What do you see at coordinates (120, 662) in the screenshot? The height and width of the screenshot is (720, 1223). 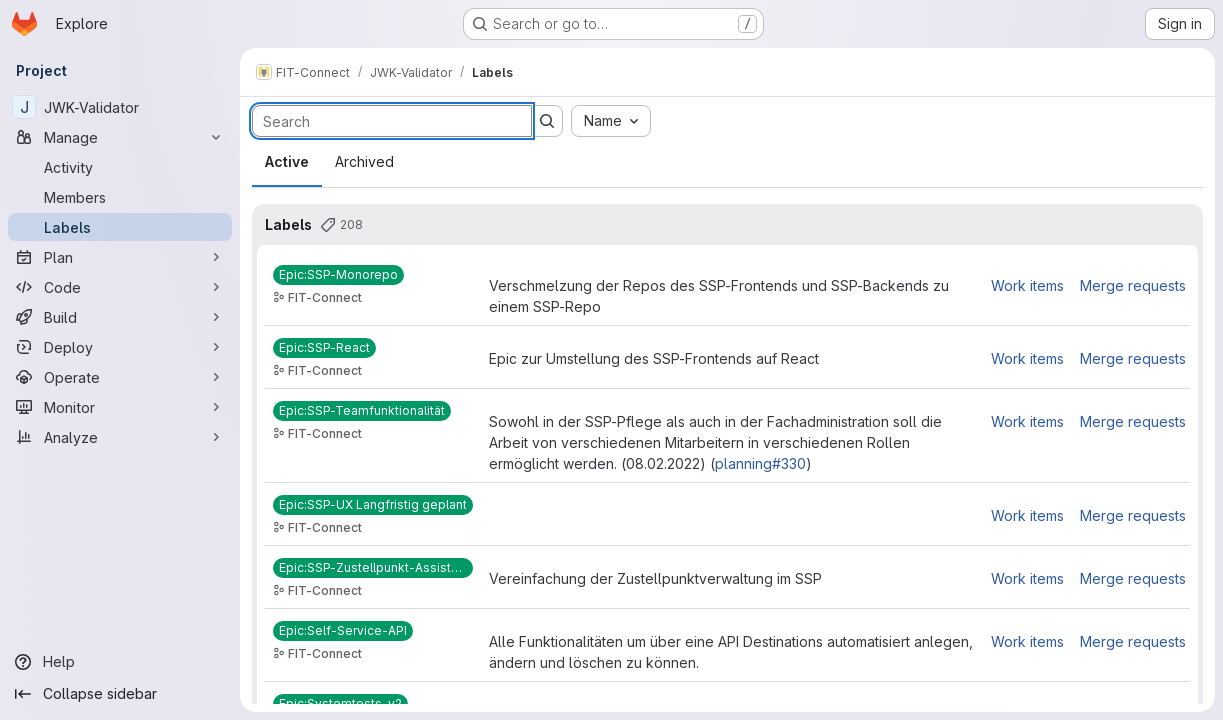 I see `[Help]` at bounding box center [120, 662].